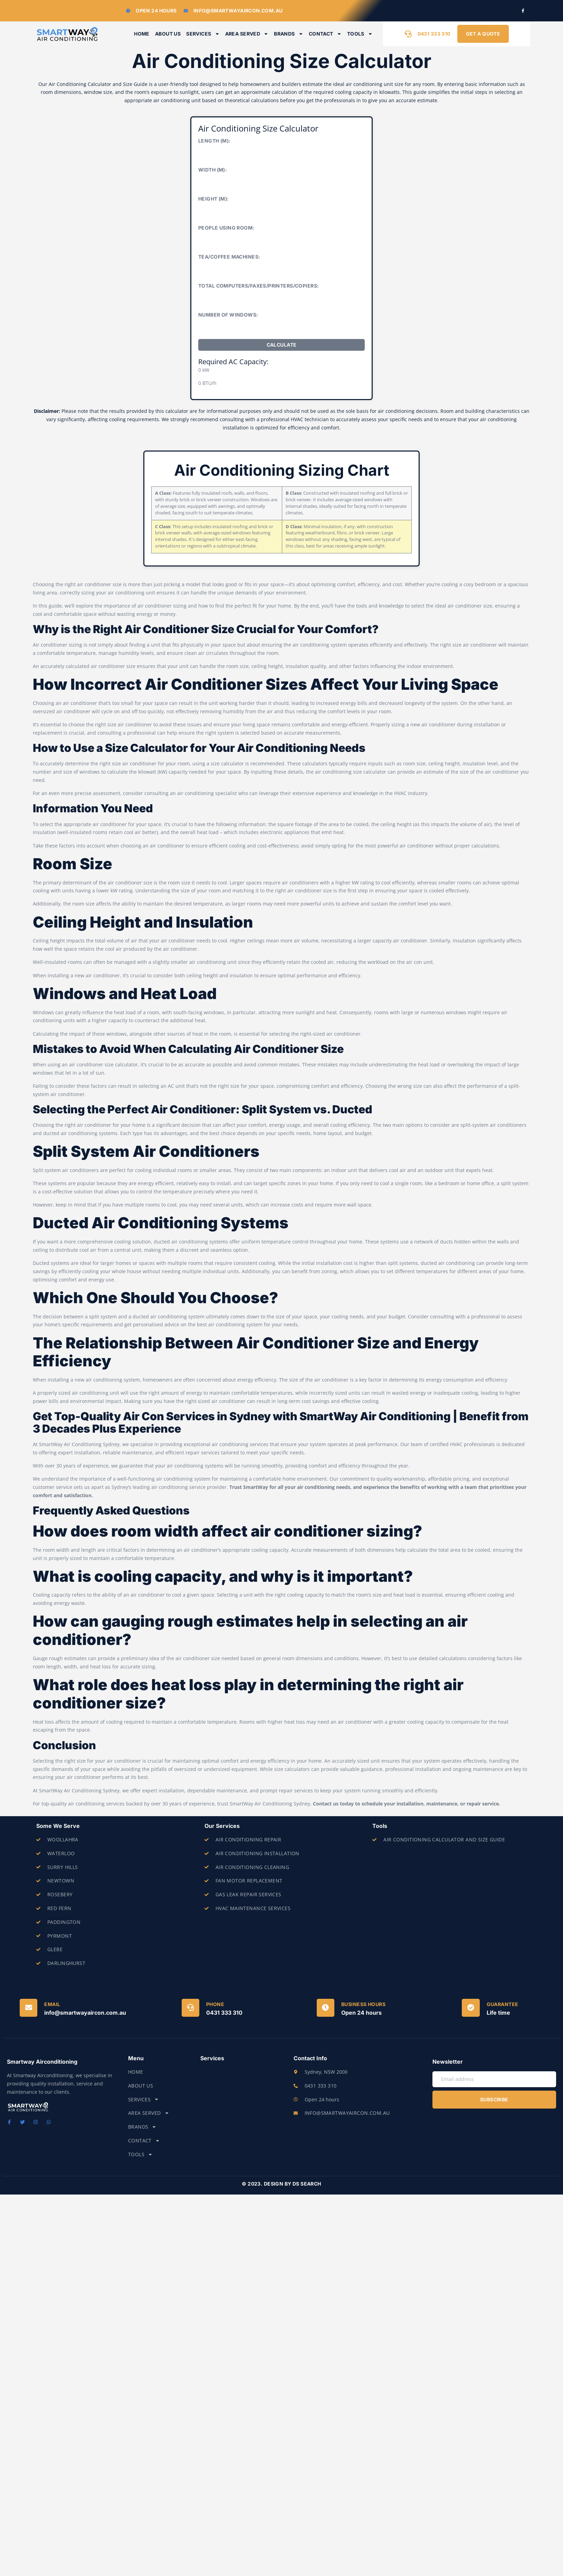  I want to click on © 2023. Design by DS Search, so click(281, 2184).